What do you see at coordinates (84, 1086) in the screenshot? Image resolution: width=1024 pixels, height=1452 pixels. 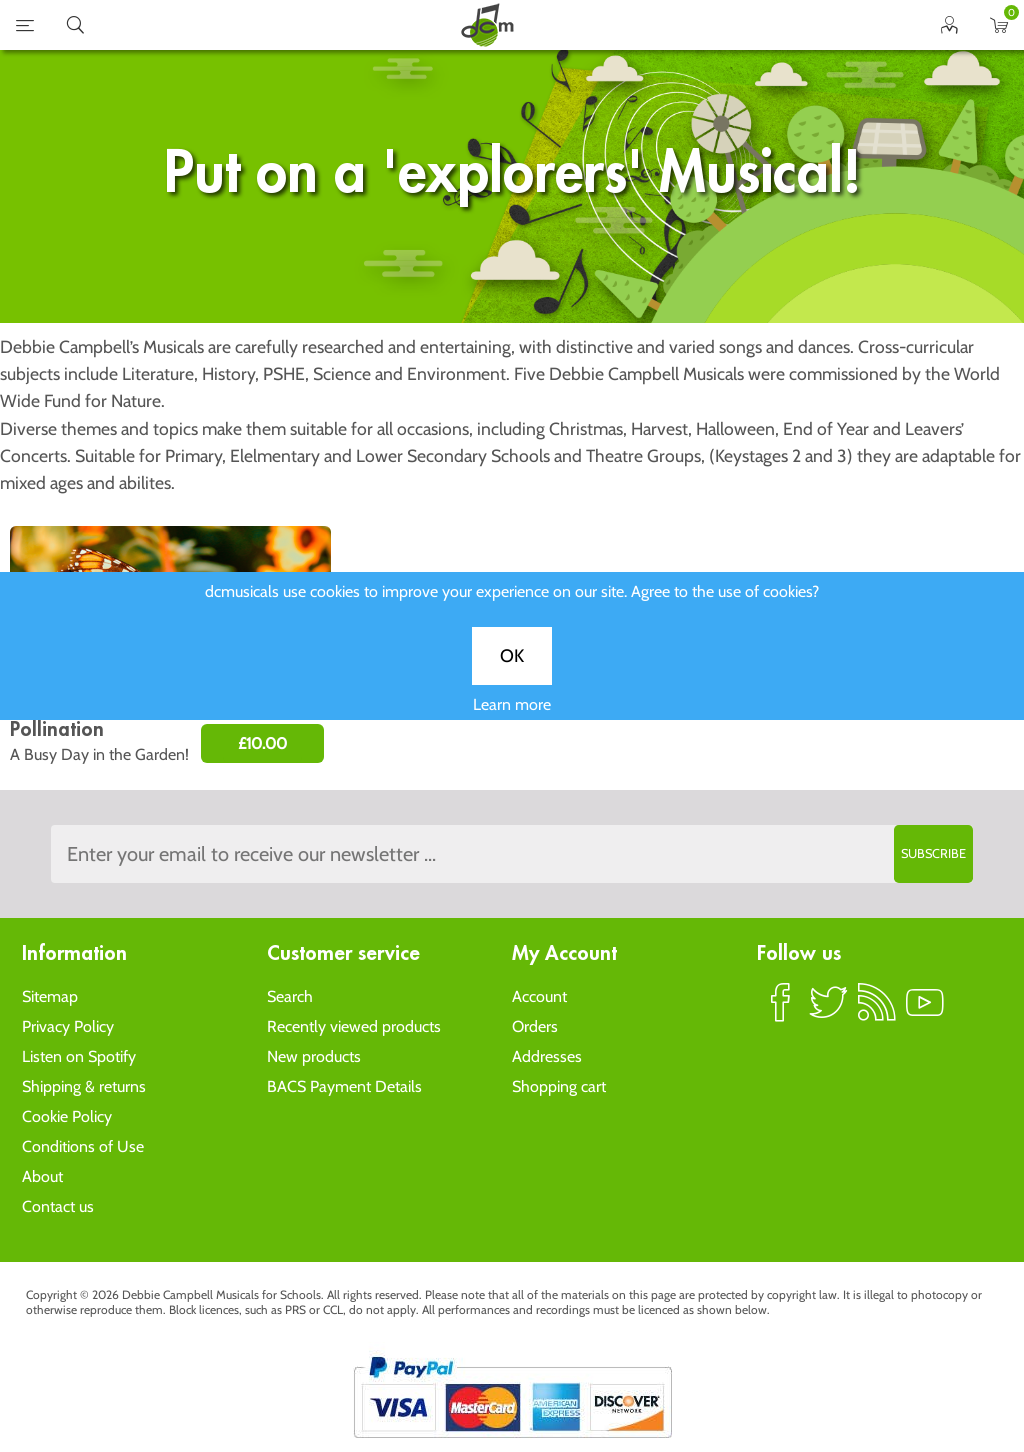 I see `Shipping & returns` at bounding box center [84, 1086].